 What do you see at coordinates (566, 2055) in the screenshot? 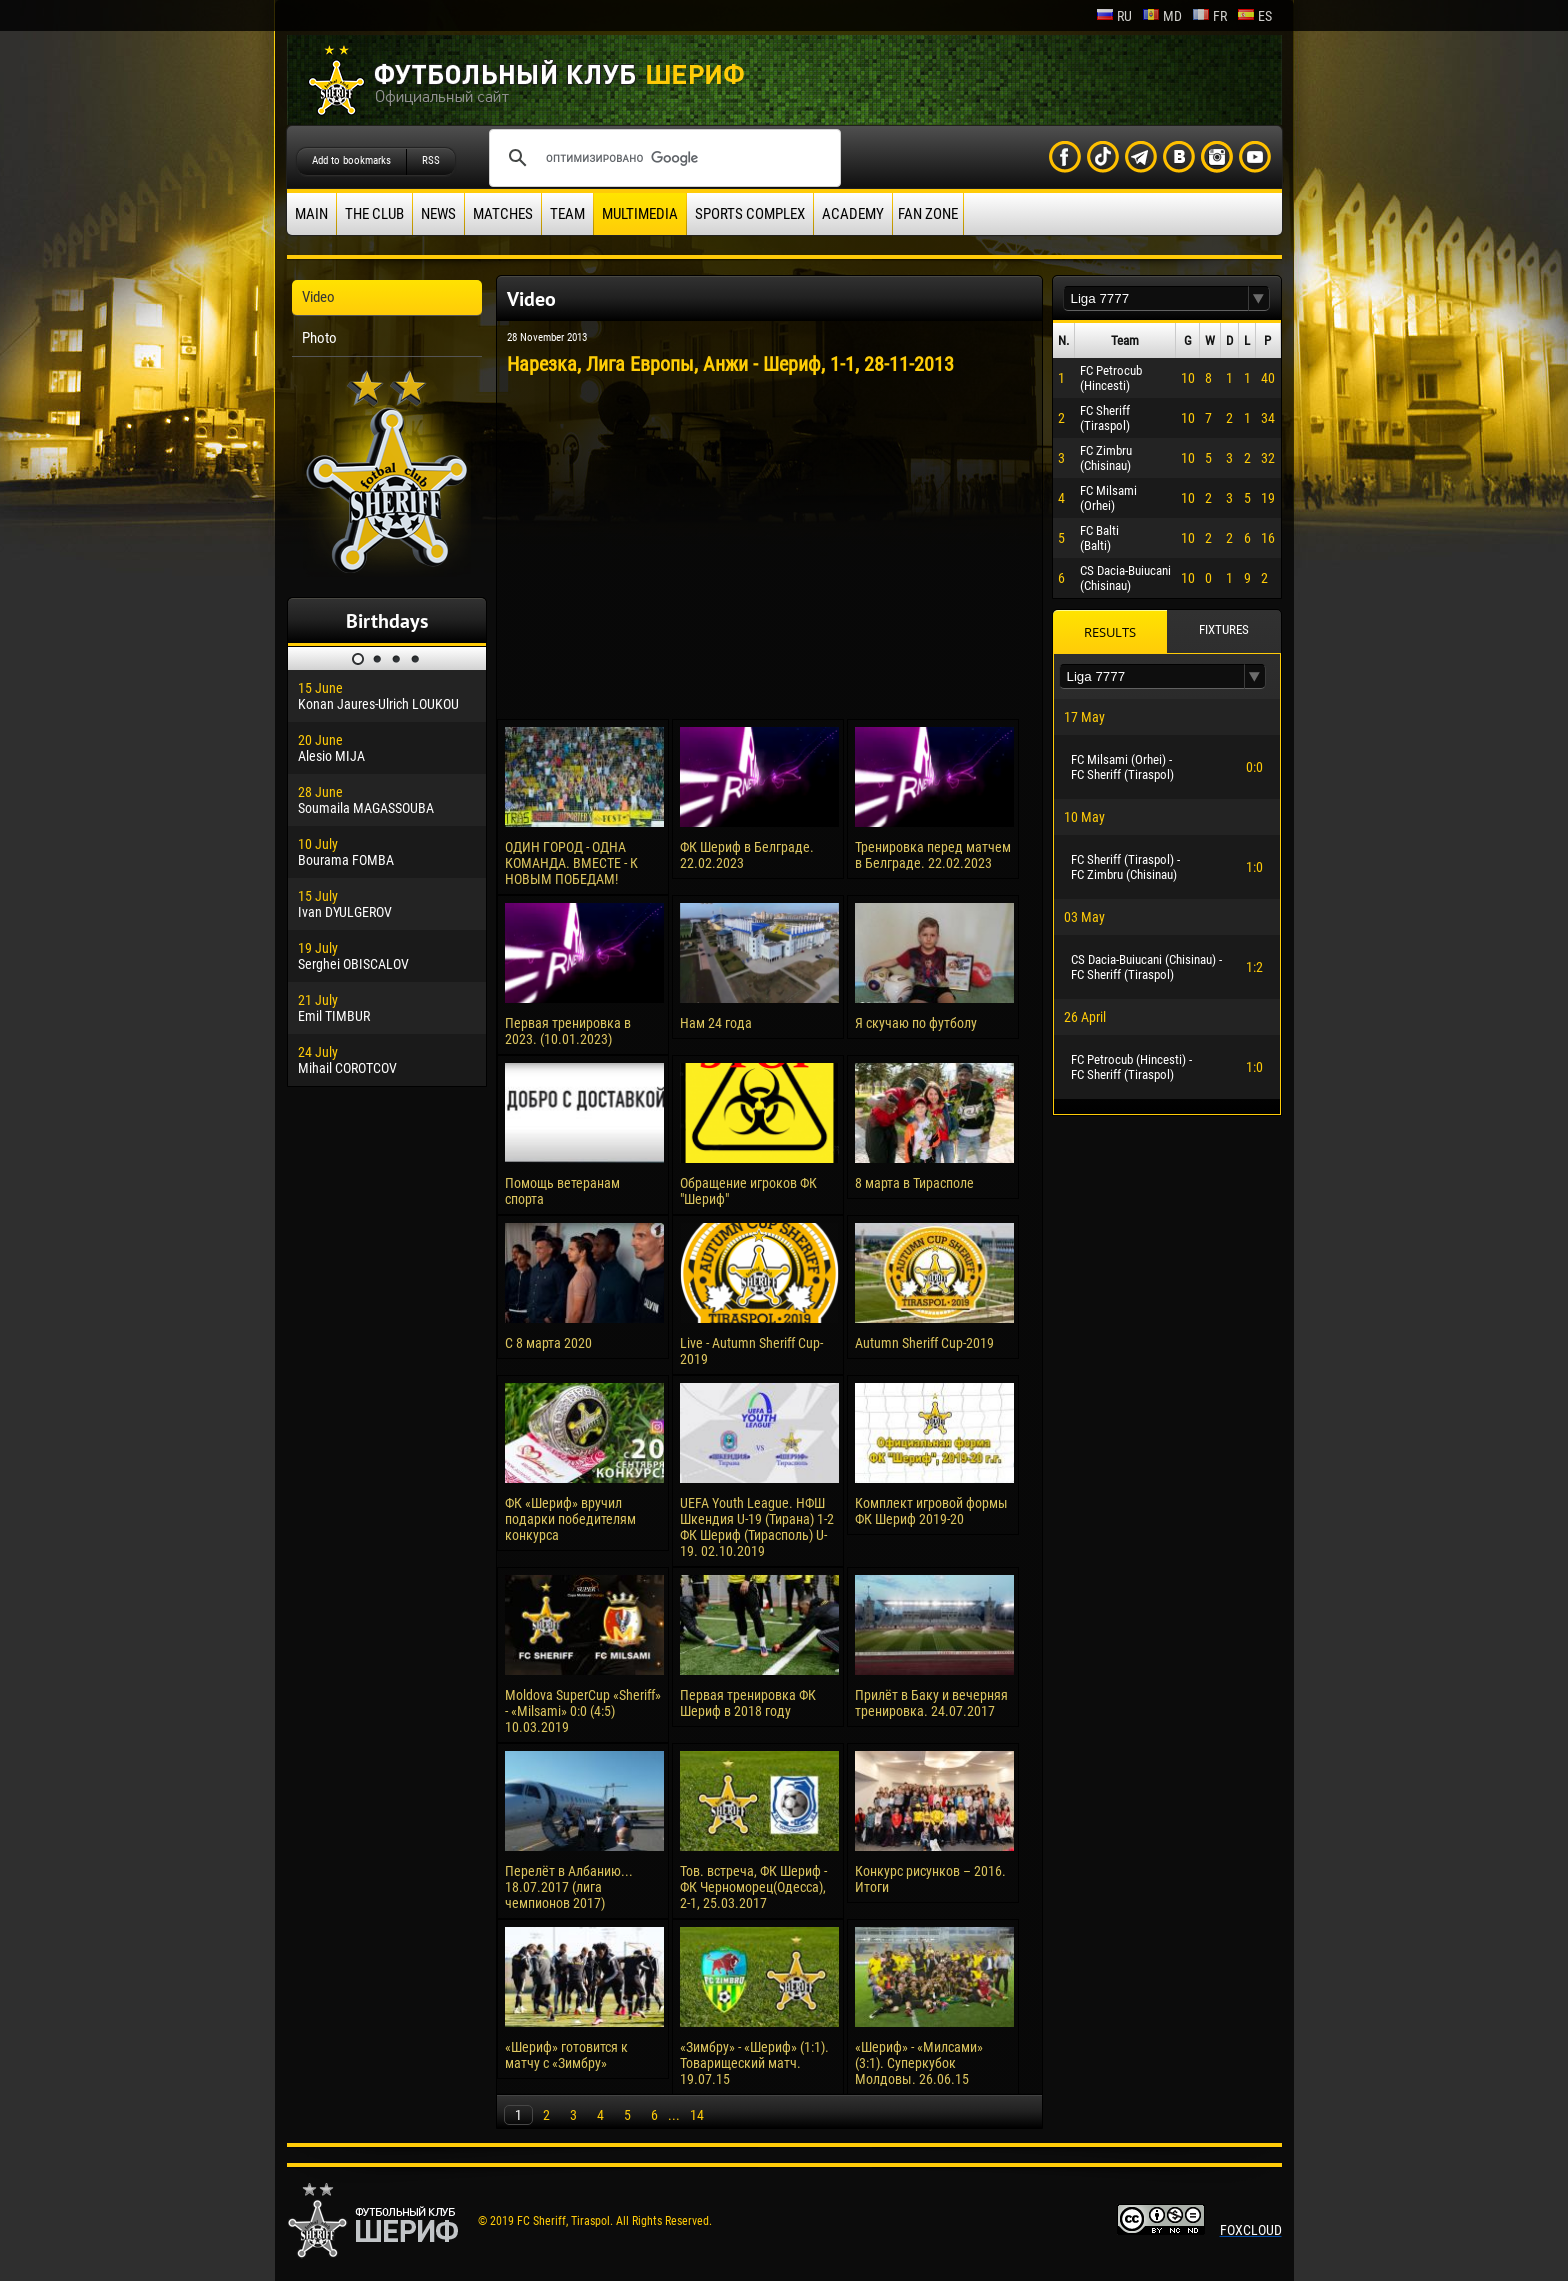
I see `«Шериф» готовится к матчу с «Зимбру»` at bounding box center [566, 2055].